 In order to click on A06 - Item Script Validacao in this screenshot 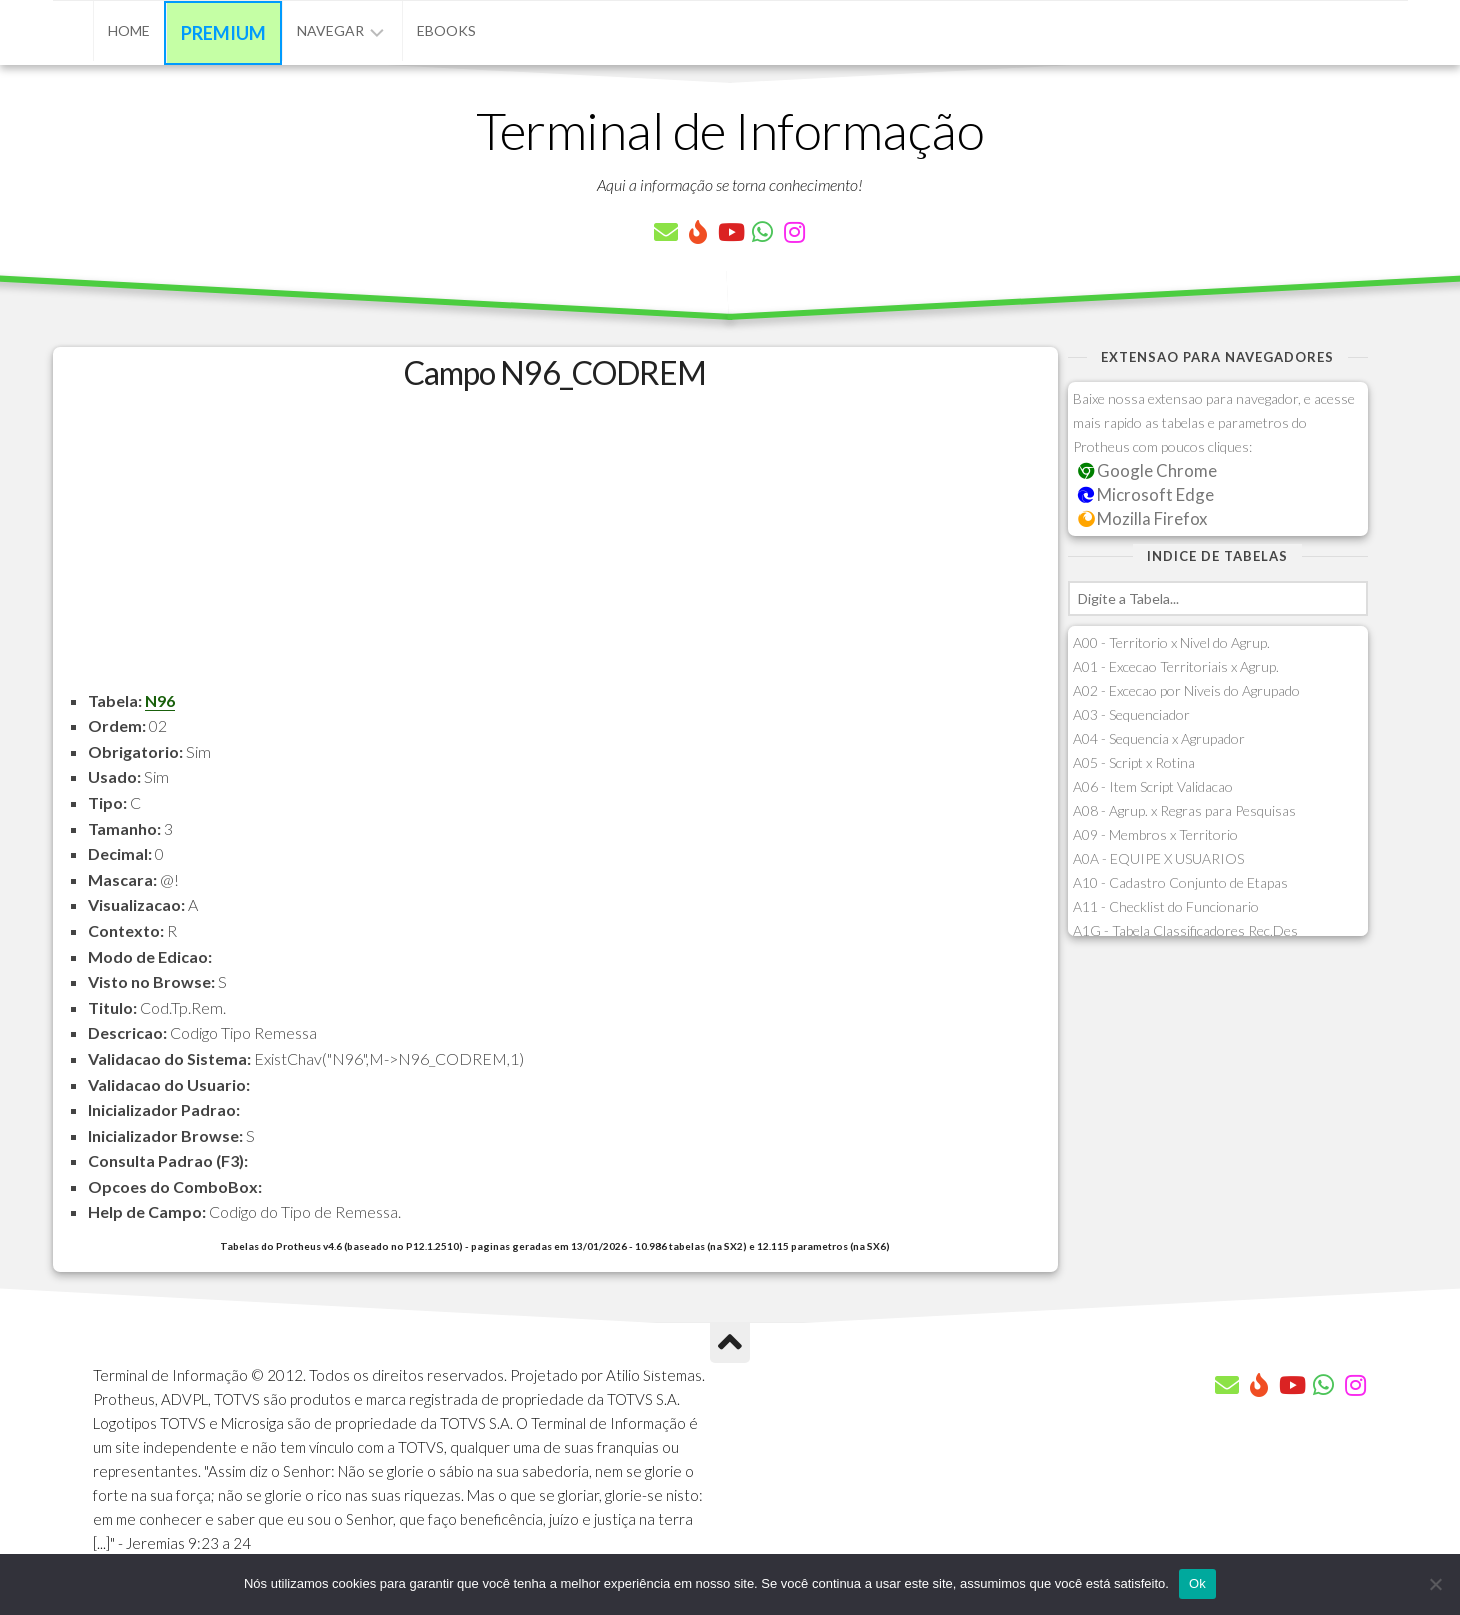, I will do `click(1153, 786)`.